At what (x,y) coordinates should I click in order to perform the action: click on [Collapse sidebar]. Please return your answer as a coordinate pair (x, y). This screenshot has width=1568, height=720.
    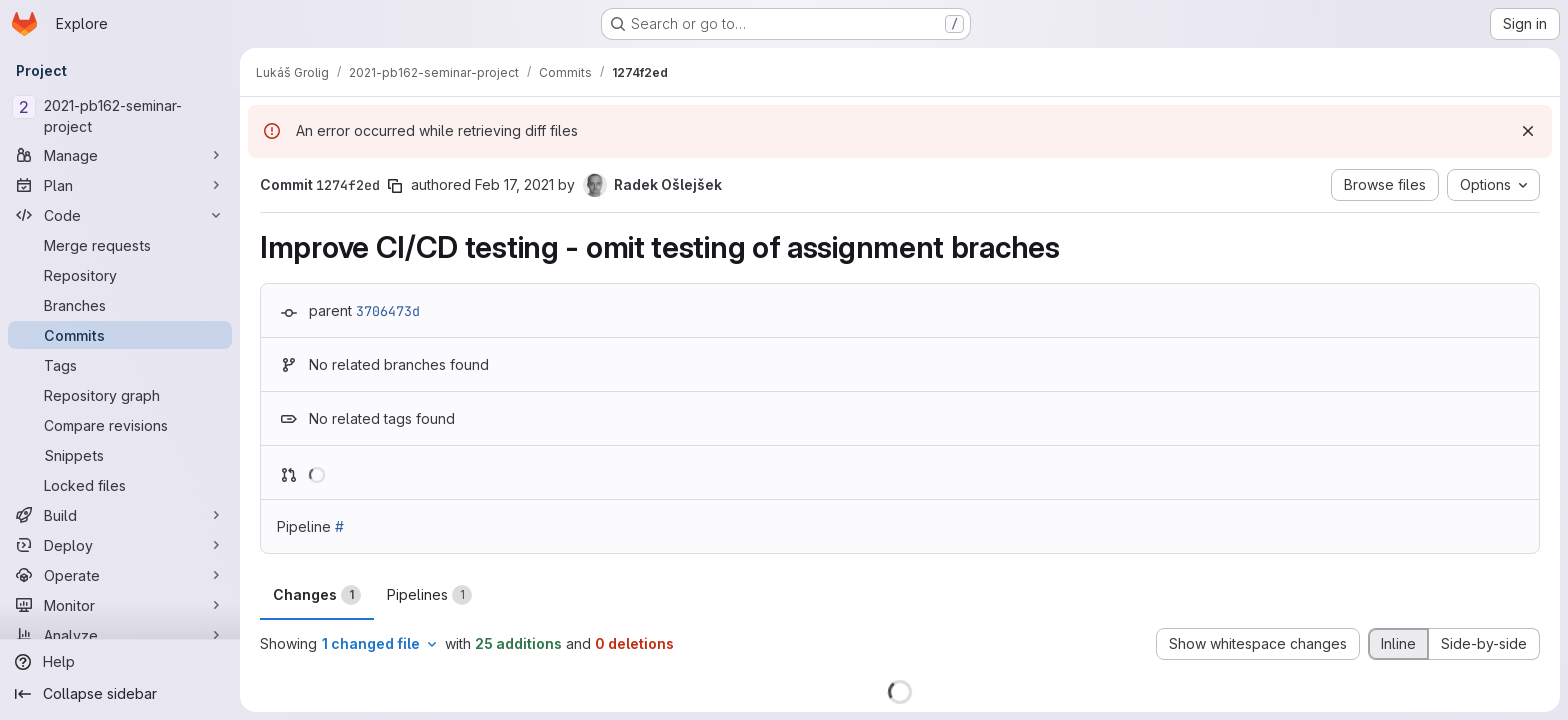
    Looking at the image, I should click on (120, 694).